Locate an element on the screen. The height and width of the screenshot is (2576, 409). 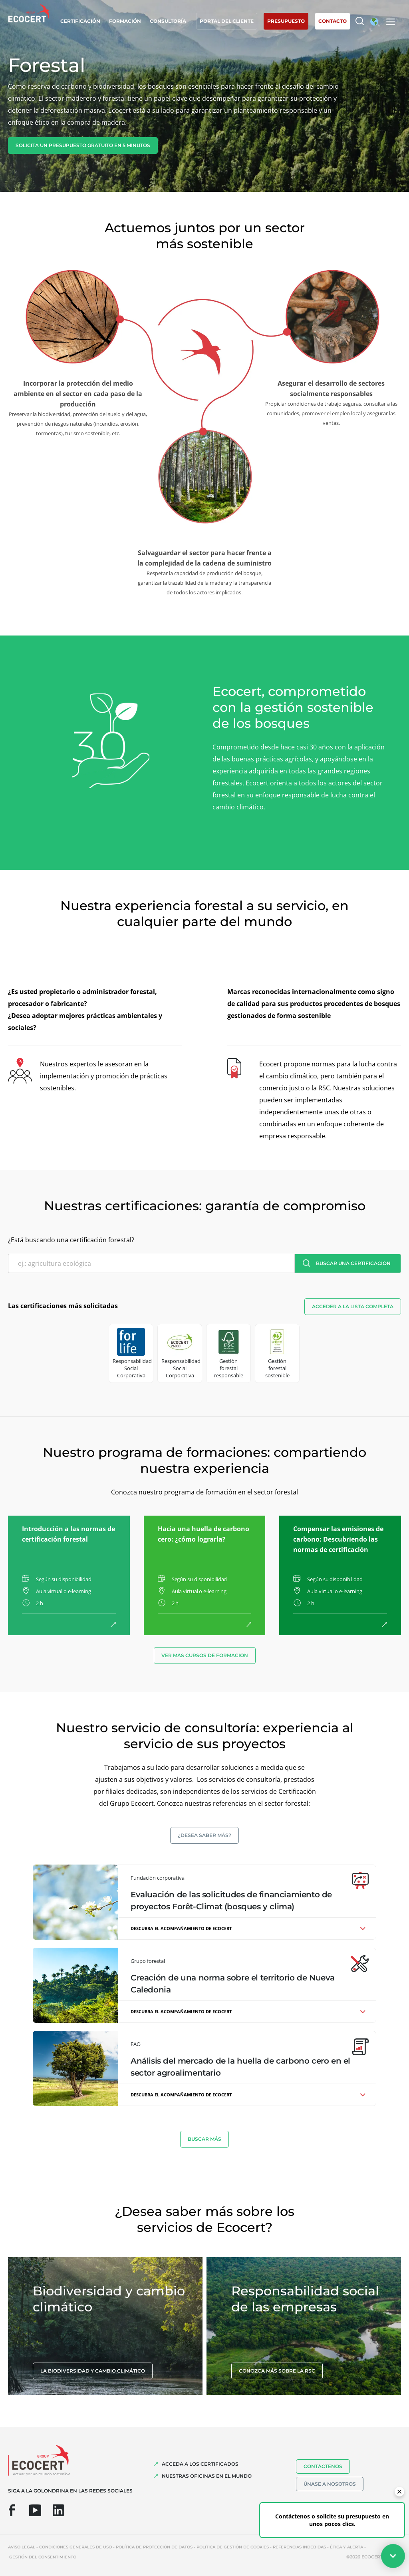
BUSCAR MáS is located at coordinates (204, 2139).